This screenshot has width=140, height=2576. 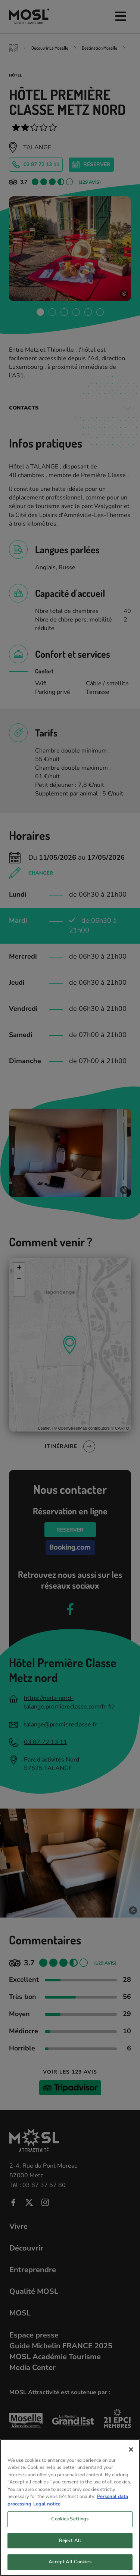 I want to click on Legal notice [Legal Information, opens in a new tab], so click(x=46, y=2514).